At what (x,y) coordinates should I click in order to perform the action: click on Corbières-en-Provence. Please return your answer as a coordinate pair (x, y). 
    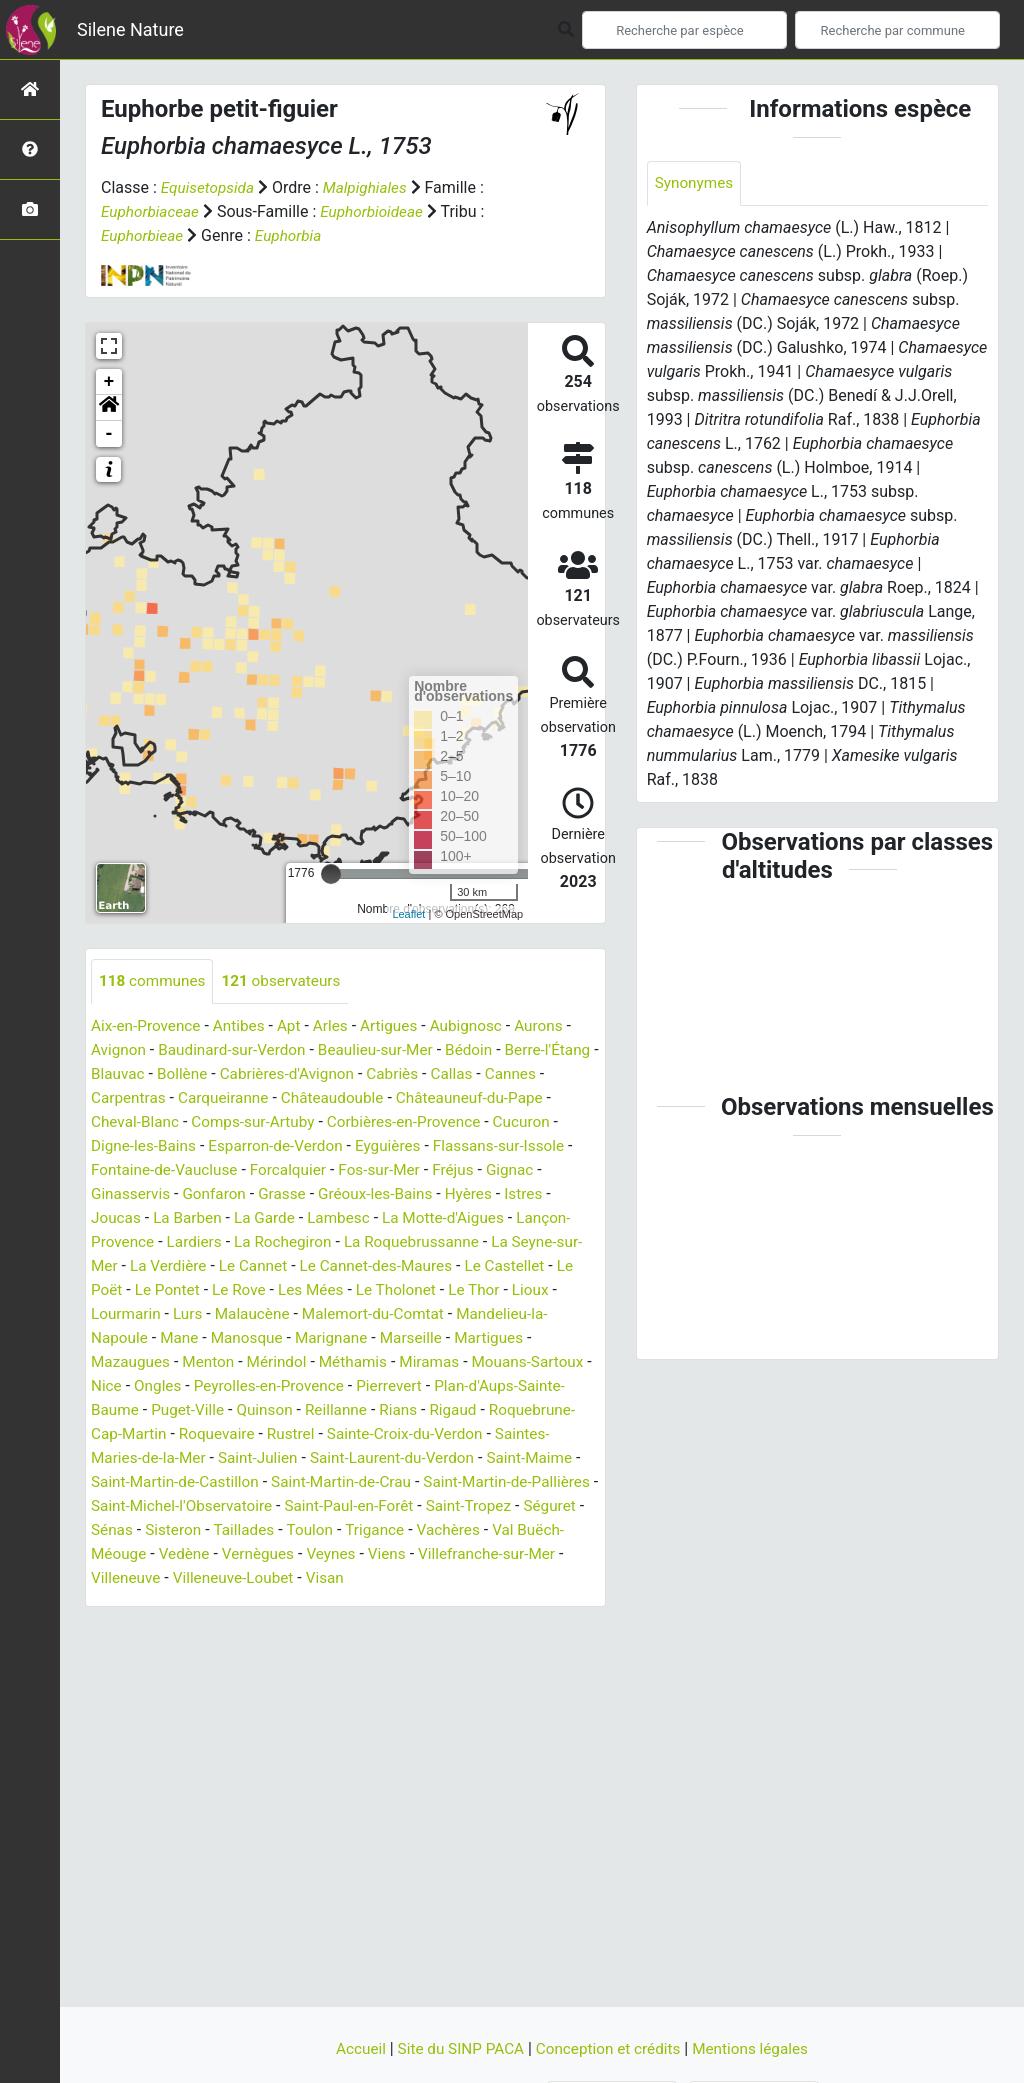
    Looking at the image, I should click on (465, 1122).